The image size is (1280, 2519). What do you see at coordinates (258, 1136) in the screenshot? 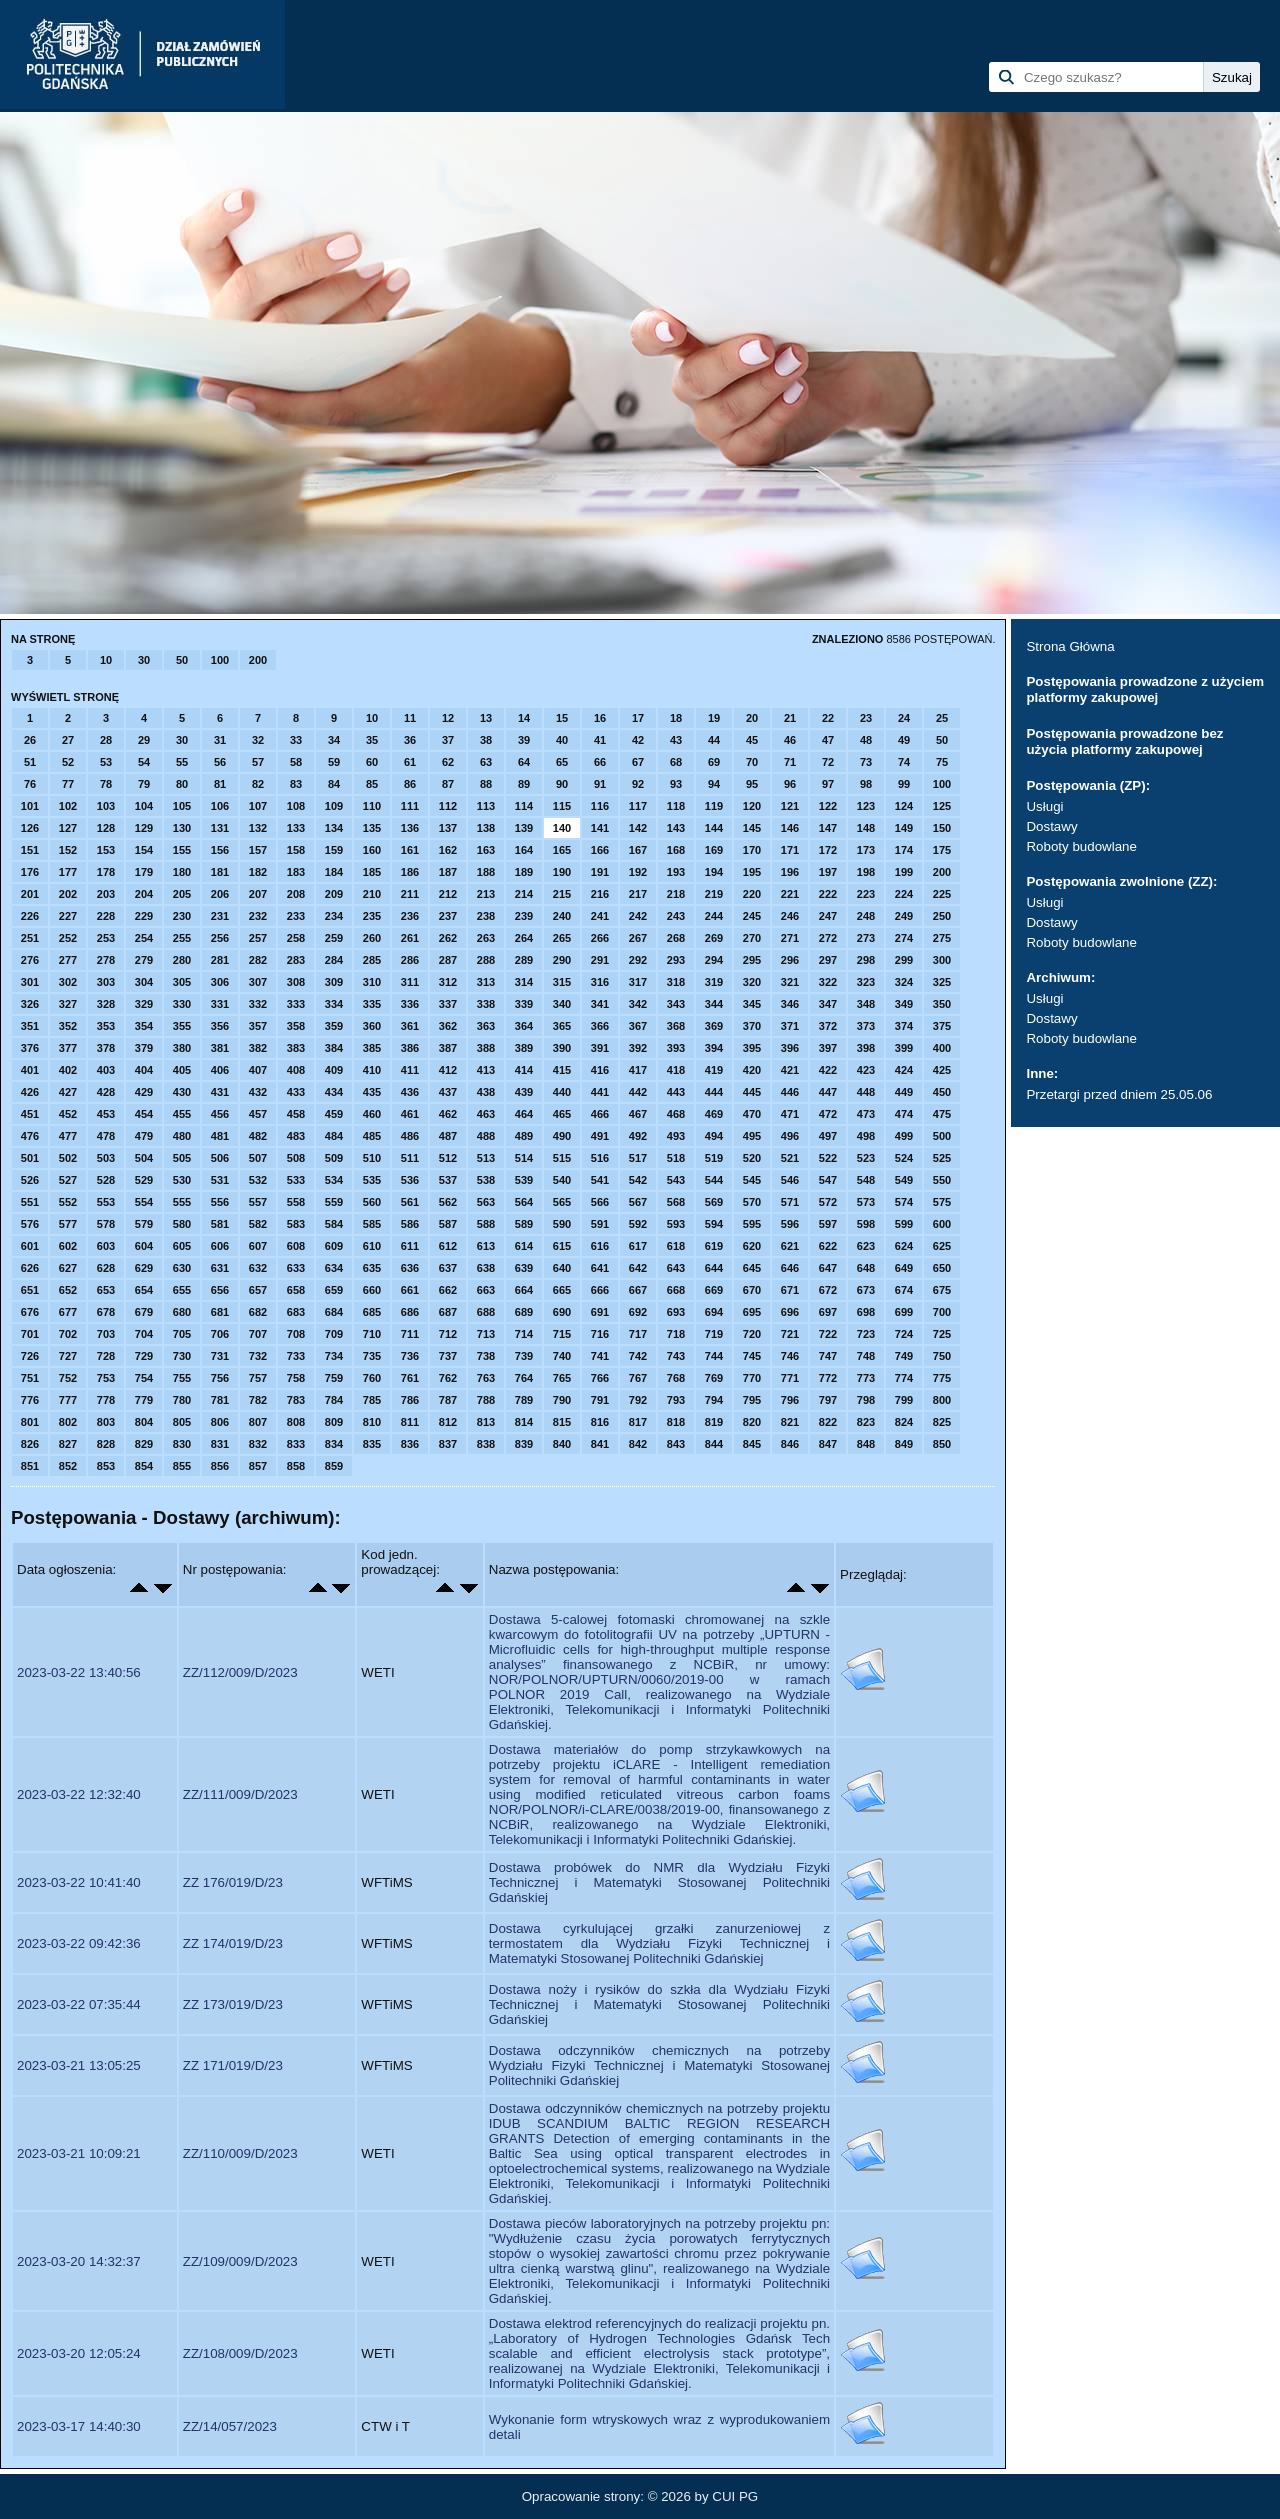
I see `482` at bounding box center [258, 1136].